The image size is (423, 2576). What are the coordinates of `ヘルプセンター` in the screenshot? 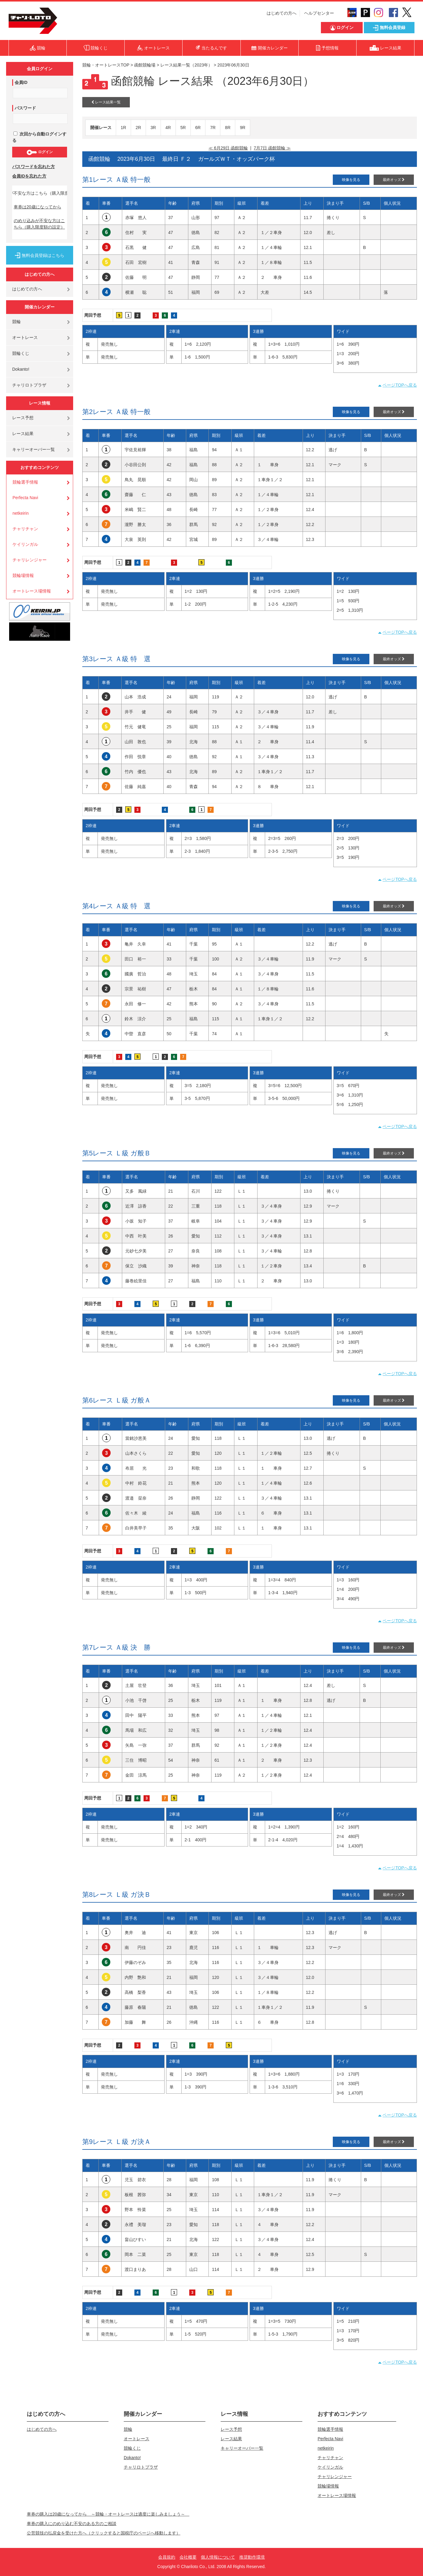 It's located at (319, 13).